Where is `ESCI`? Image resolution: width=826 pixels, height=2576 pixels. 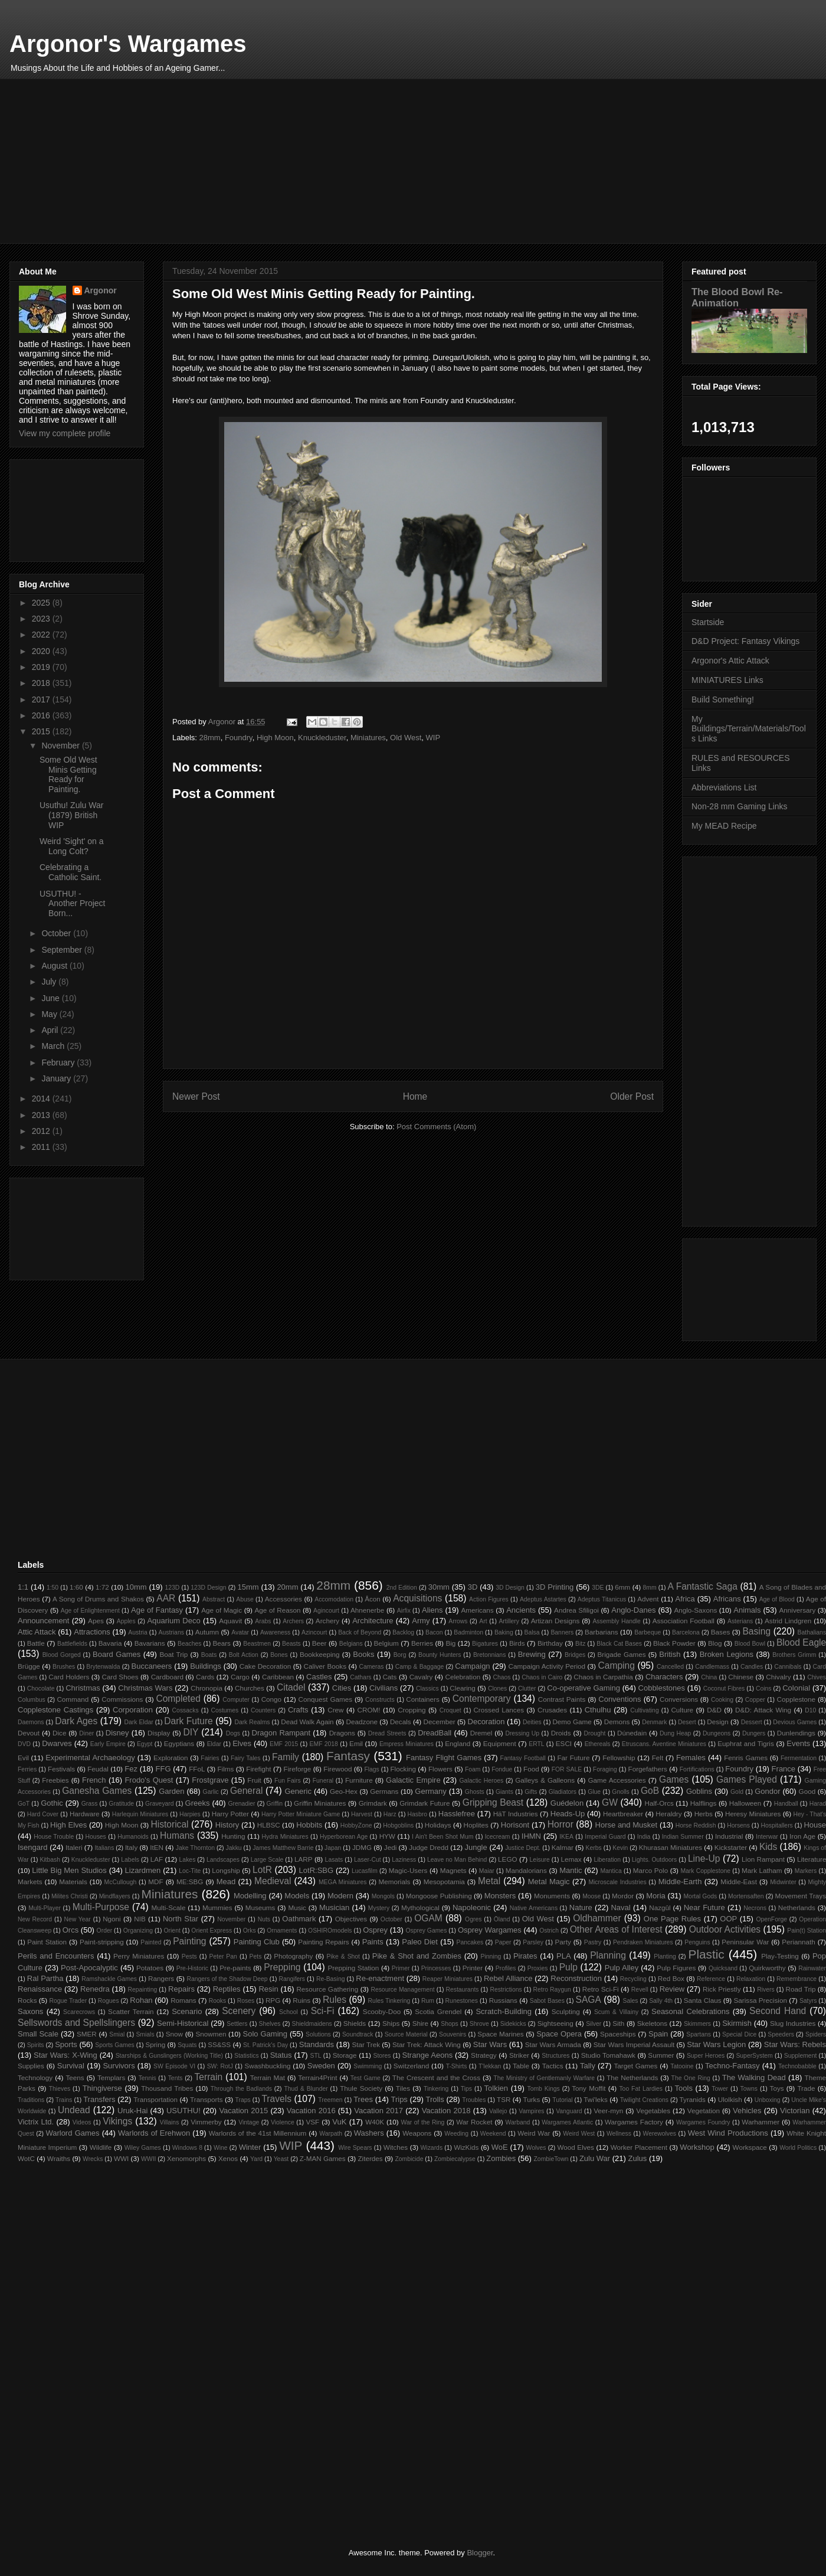 ESCI is located at coordinates (564, 1743).